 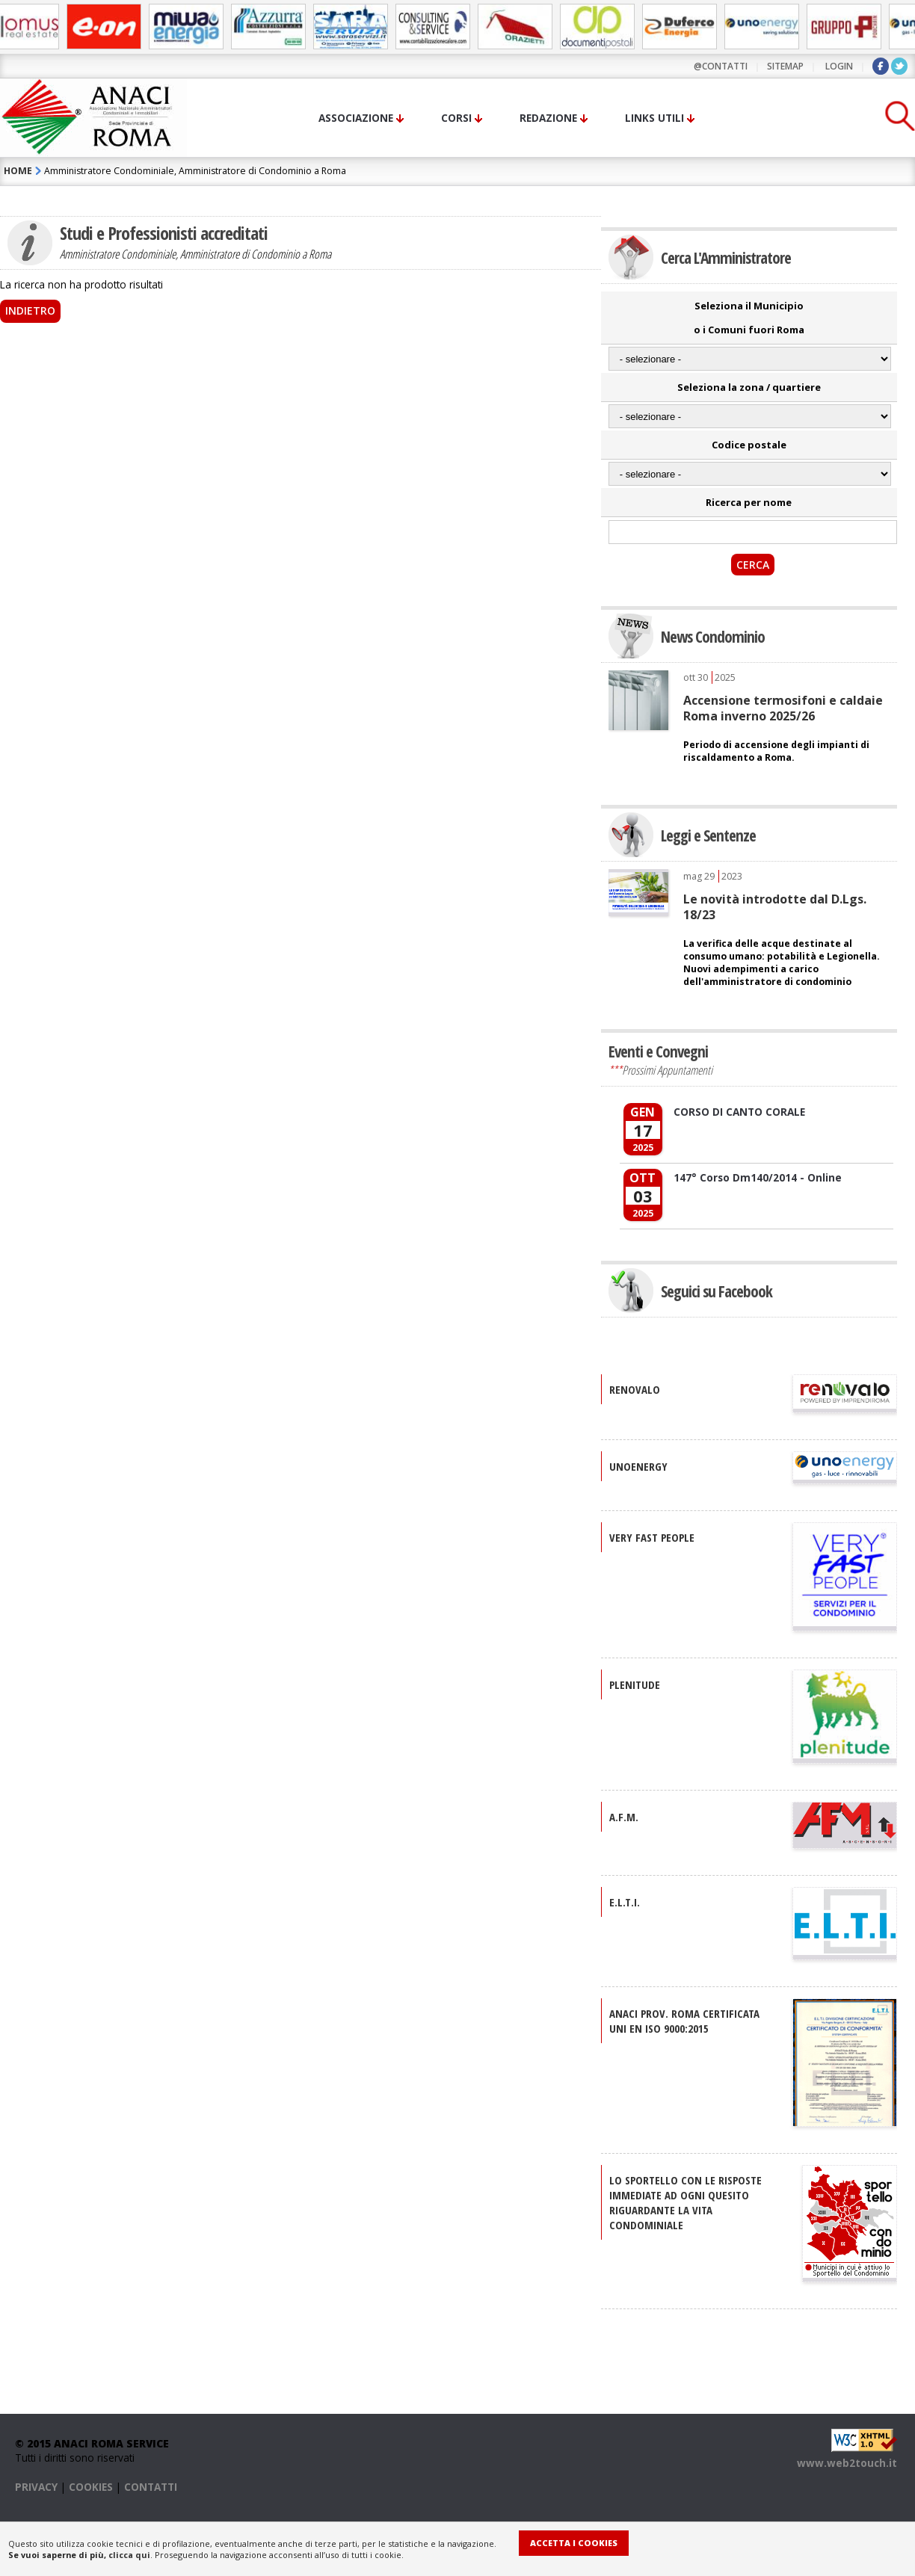 What do you see at coordinates (654, 118) in the screenshot?
I see `Links utili` at bounding box center [654, 118].